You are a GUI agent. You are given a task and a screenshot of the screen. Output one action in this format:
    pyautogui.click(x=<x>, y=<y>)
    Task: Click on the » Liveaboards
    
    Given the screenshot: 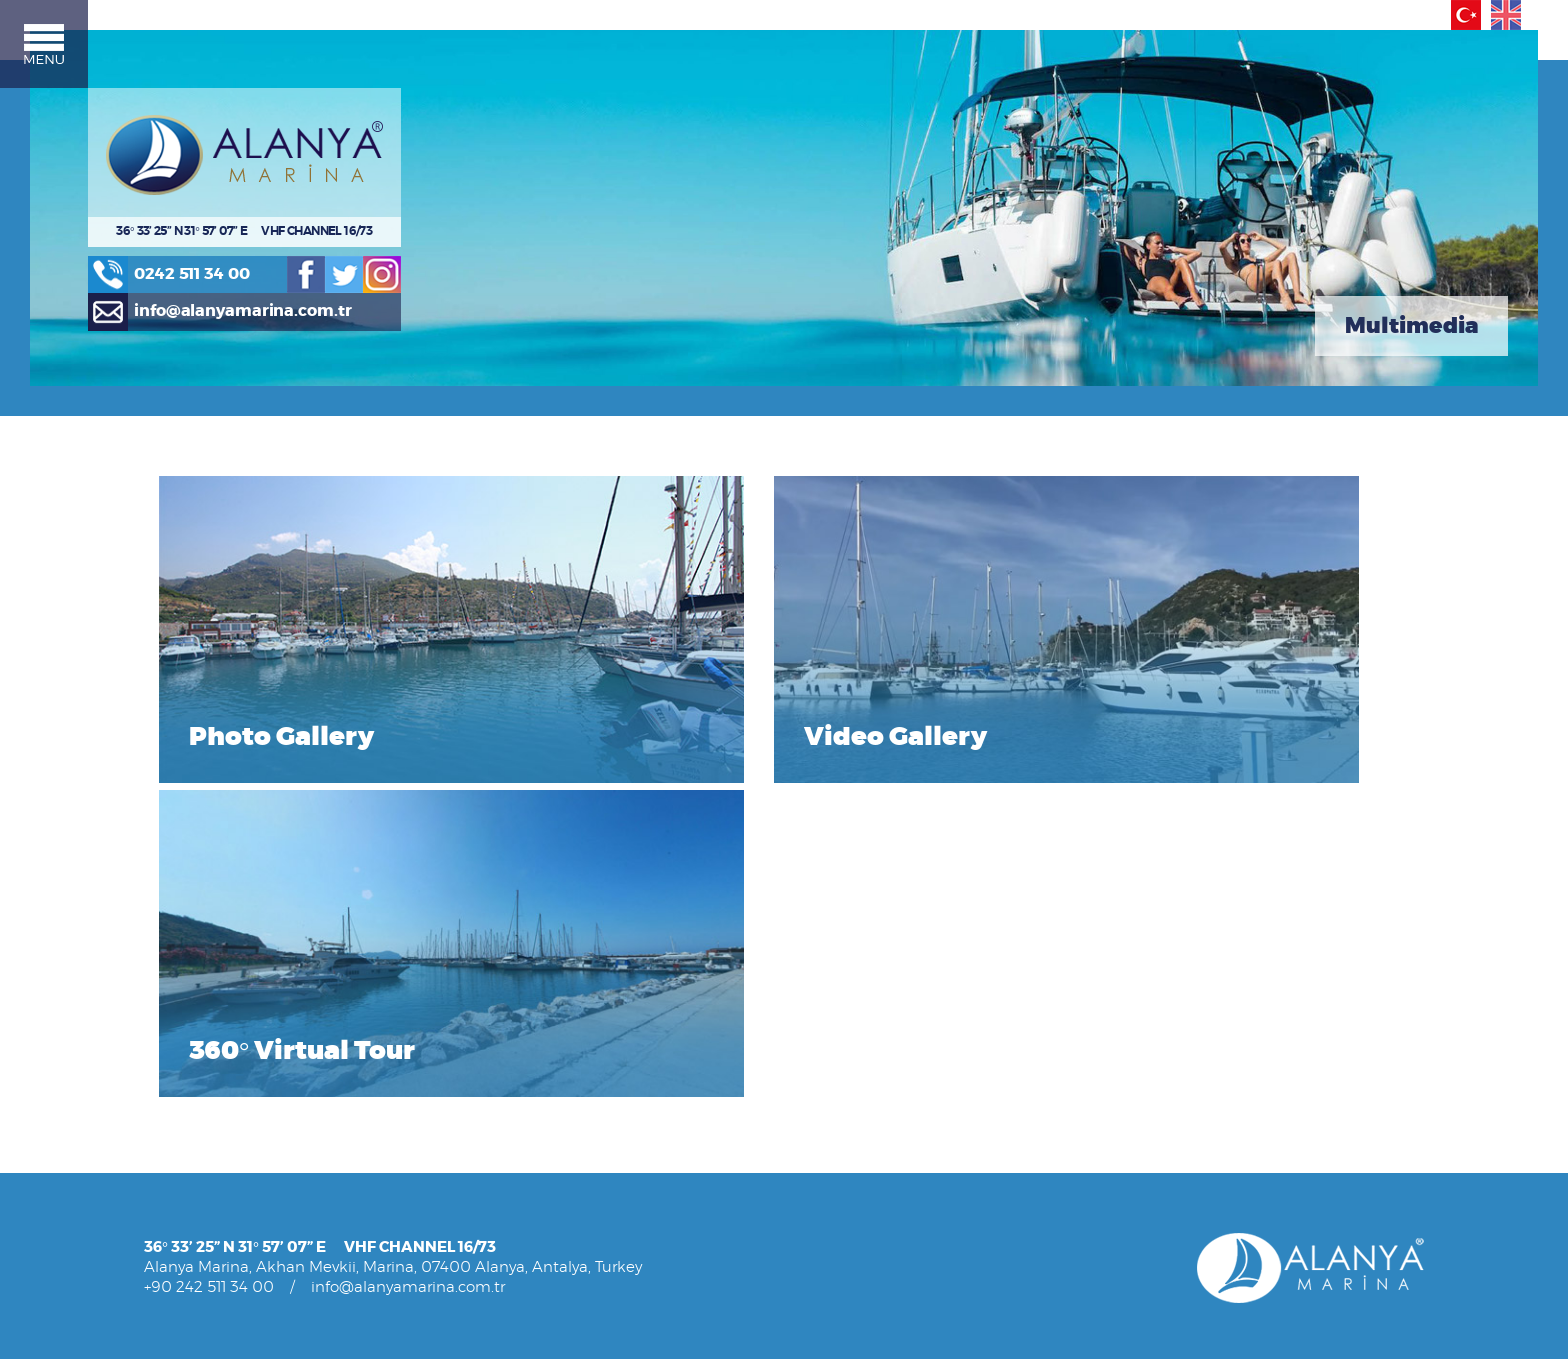 What is the action you would take?
    pyautogui.click(x=186, y=1110)
    